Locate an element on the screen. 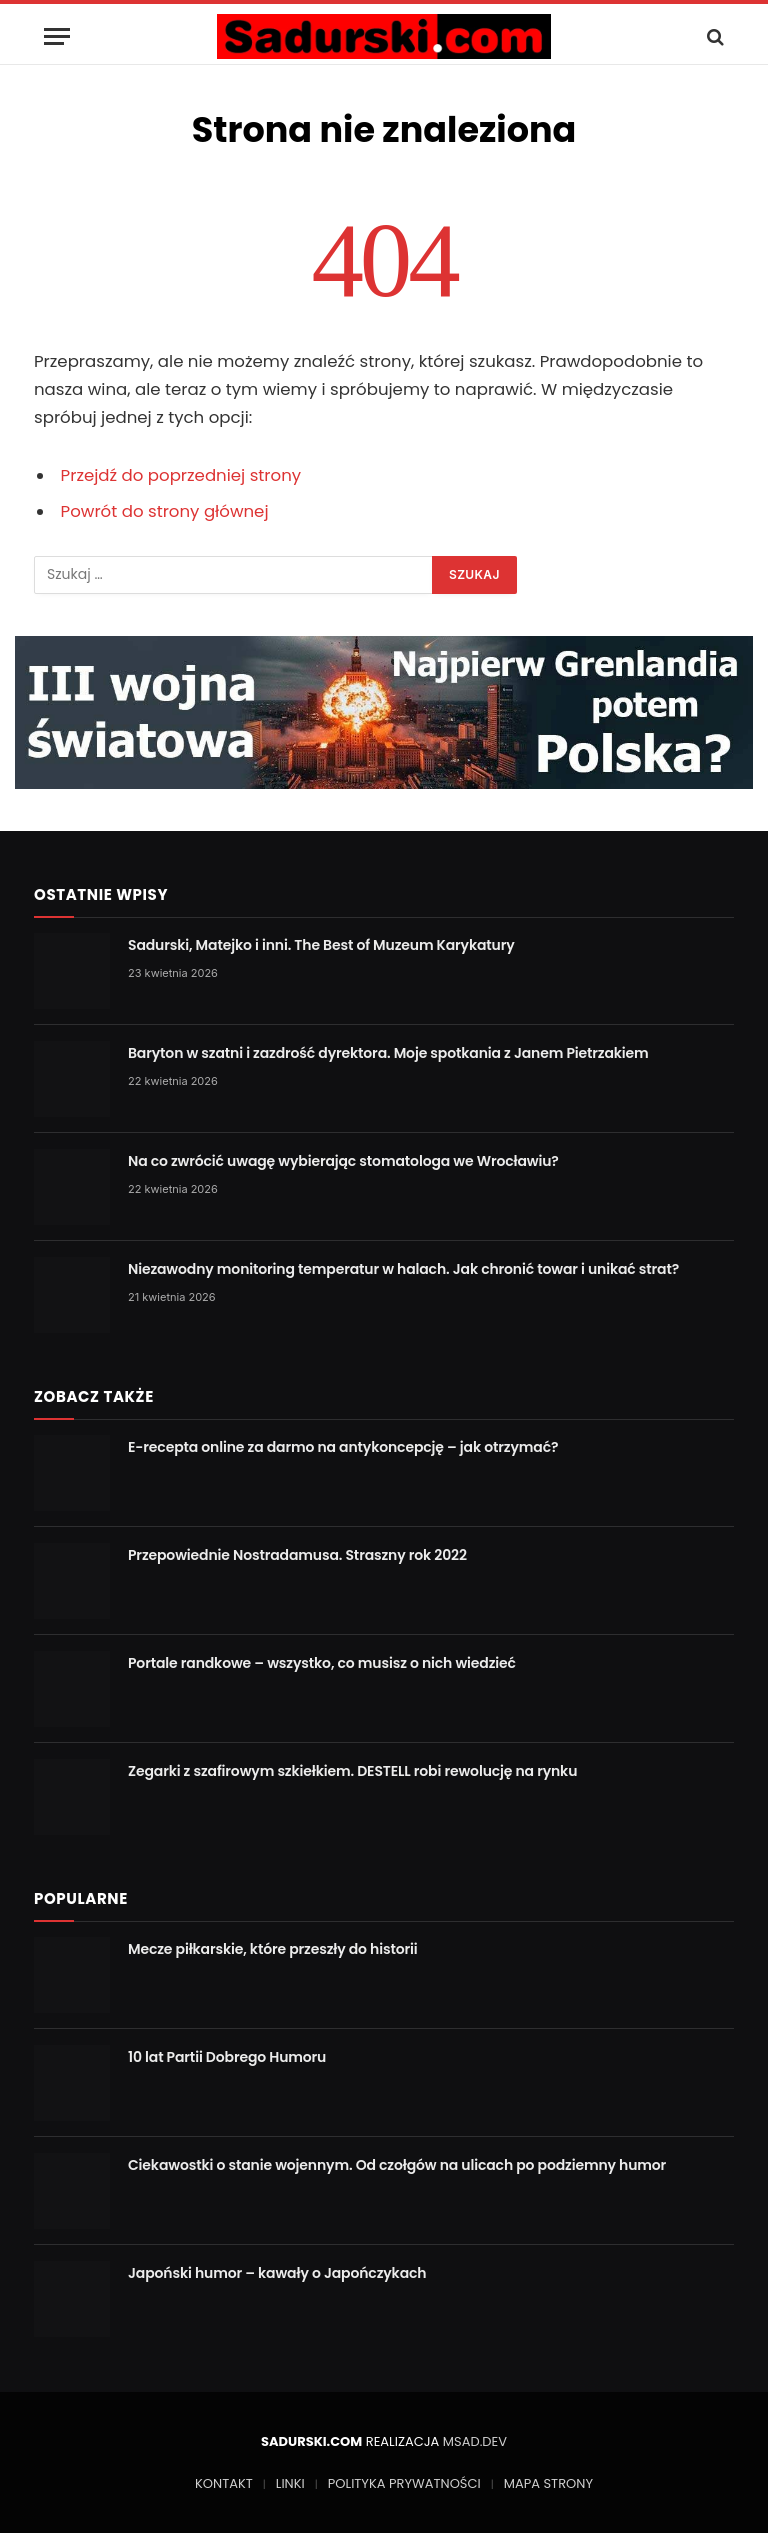 The image size is (768, 2533). Portale randkowe – wszystko, co musisz o nich wiedzieć is located at coordinates (322, 1663).